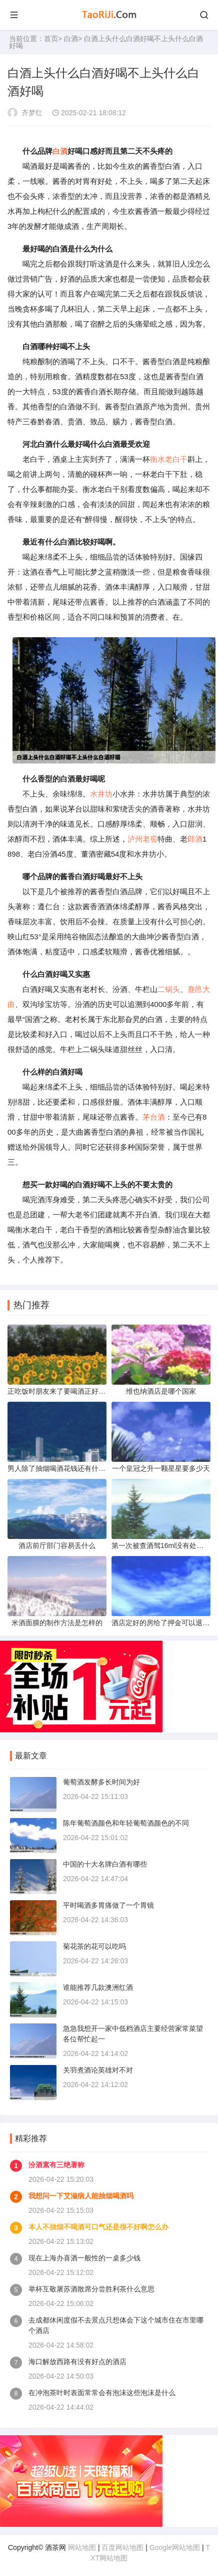 The width and height of the screenshot is (218, 2576). Describe the element at coordinates (105, 1864) in the screenshot. I see `中国的十大名牌白酒有哪些` at that location.